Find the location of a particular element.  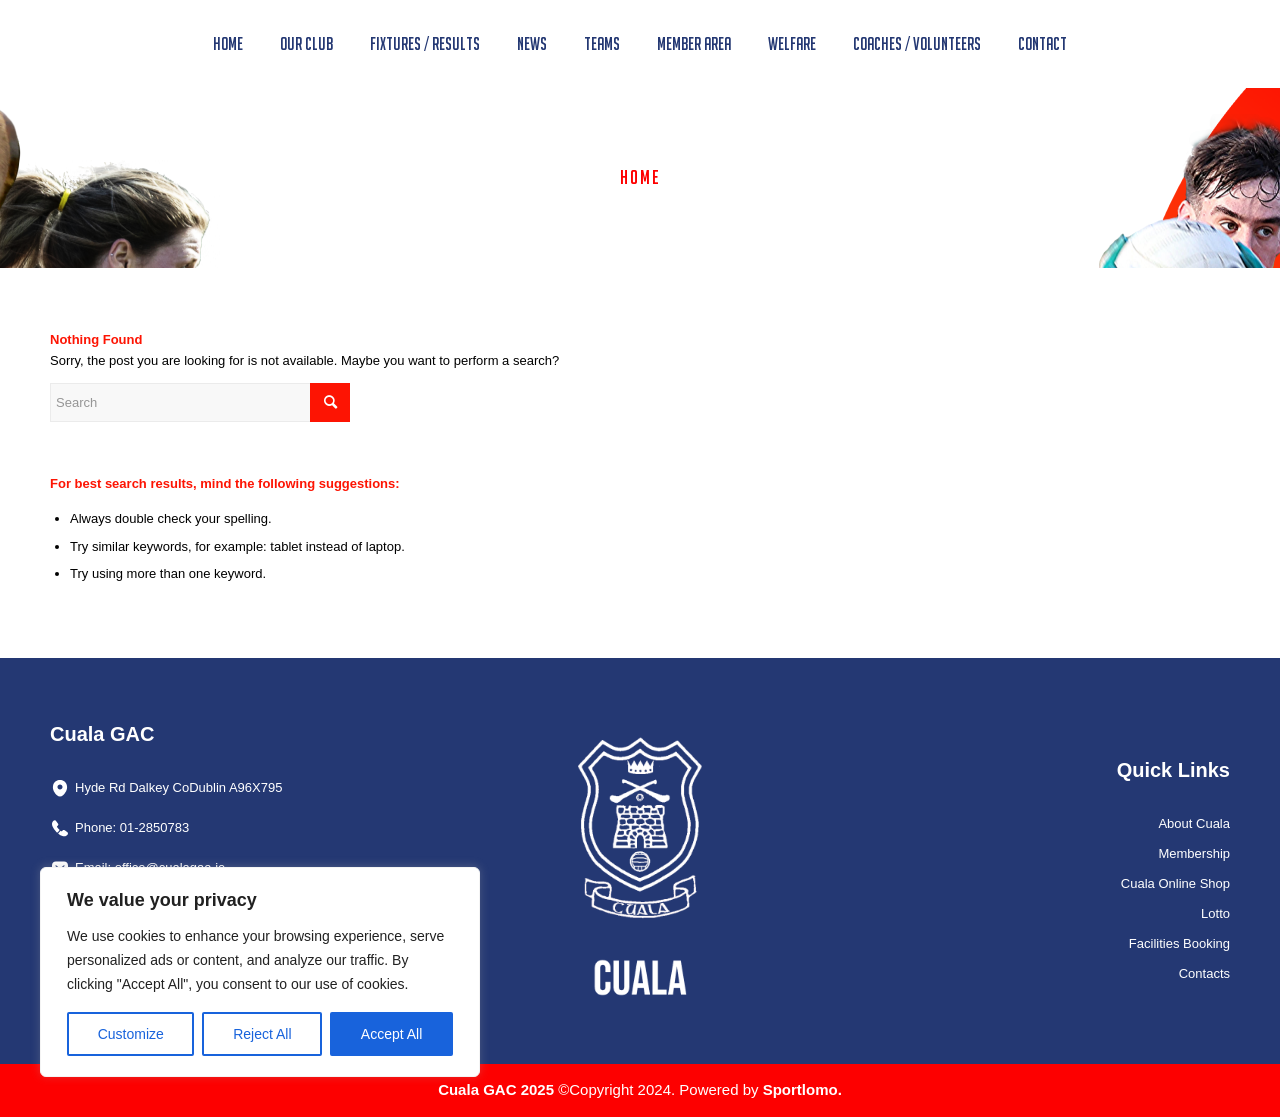

Cuala GAC 2025 is located at coordinates (498, 1089).